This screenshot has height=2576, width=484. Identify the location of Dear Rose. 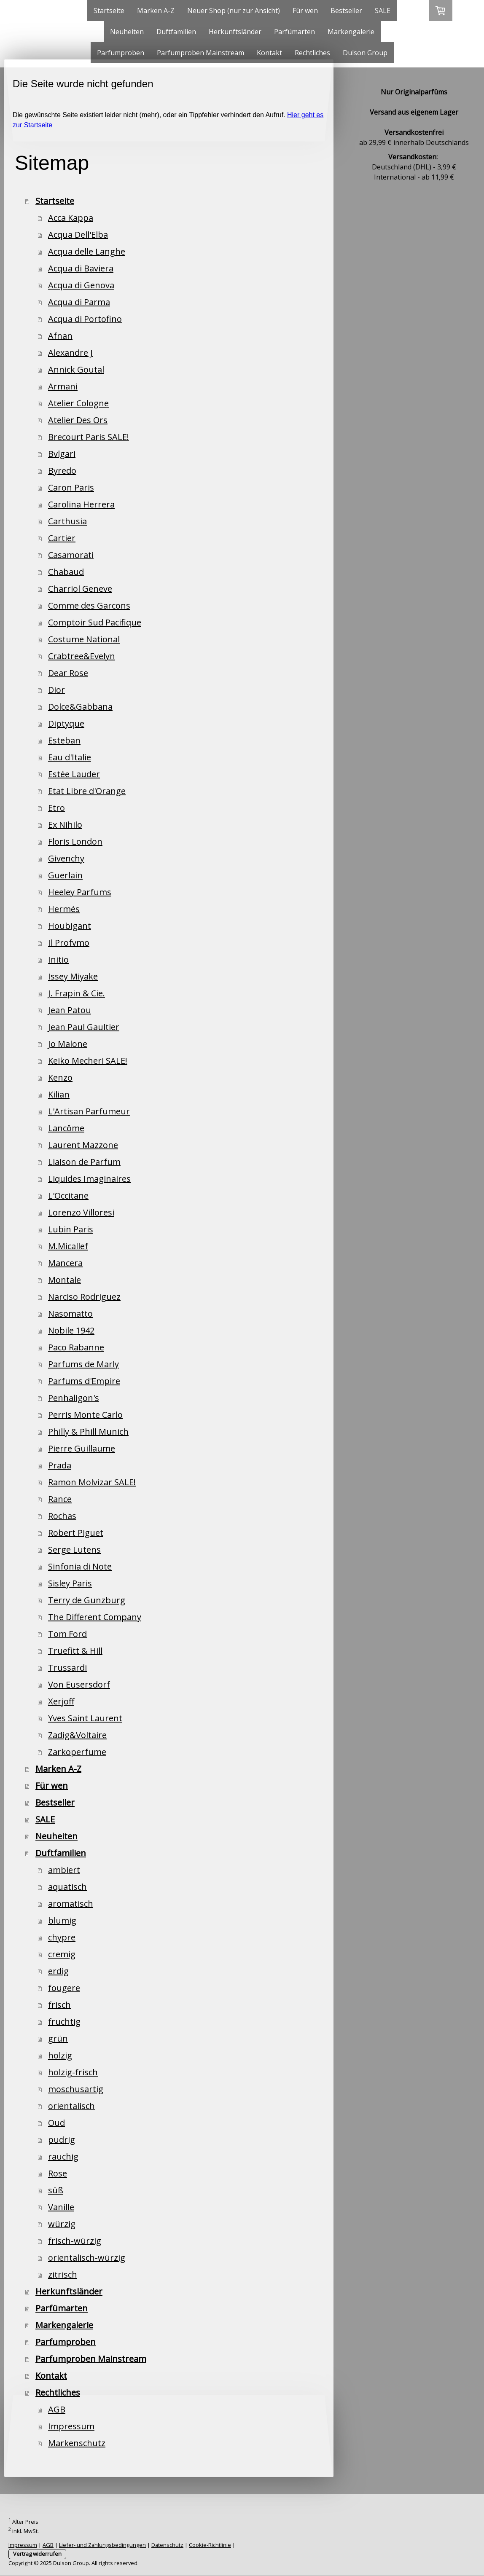
(68, 673).